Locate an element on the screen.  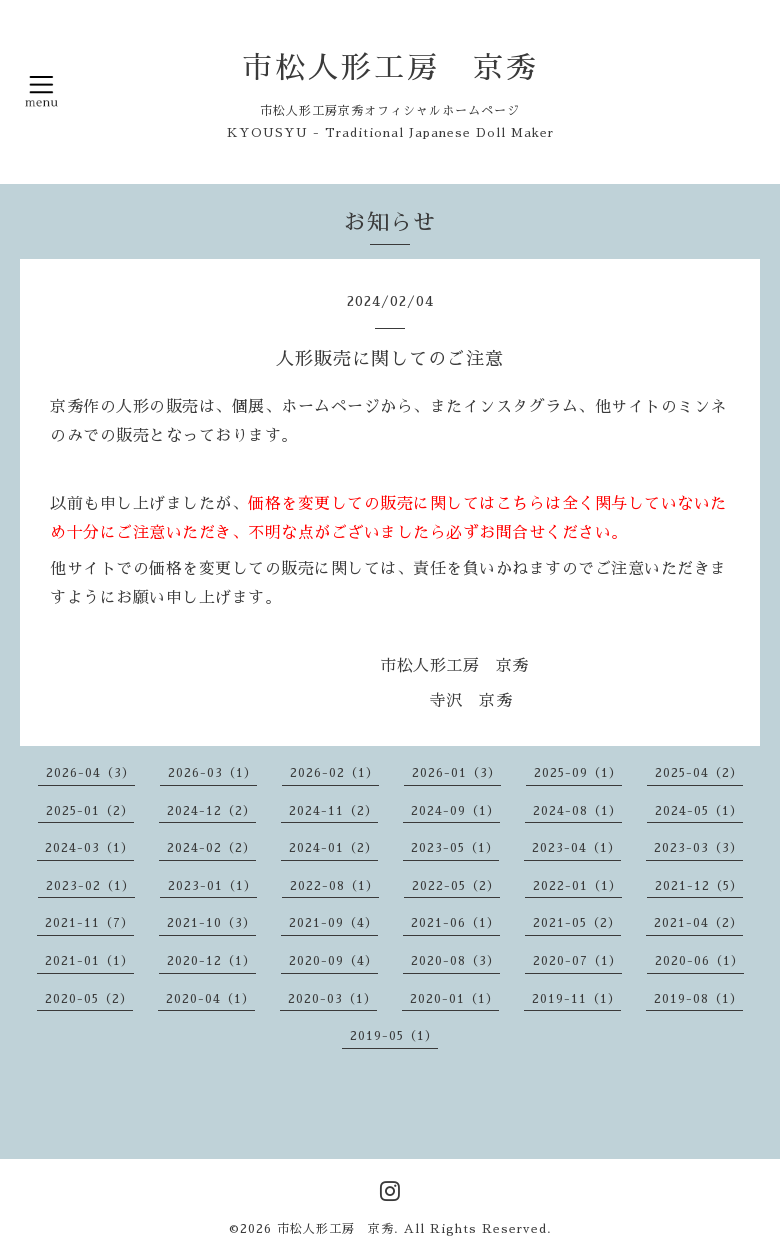
2021-05（2） is located at coordinates (577, 923).